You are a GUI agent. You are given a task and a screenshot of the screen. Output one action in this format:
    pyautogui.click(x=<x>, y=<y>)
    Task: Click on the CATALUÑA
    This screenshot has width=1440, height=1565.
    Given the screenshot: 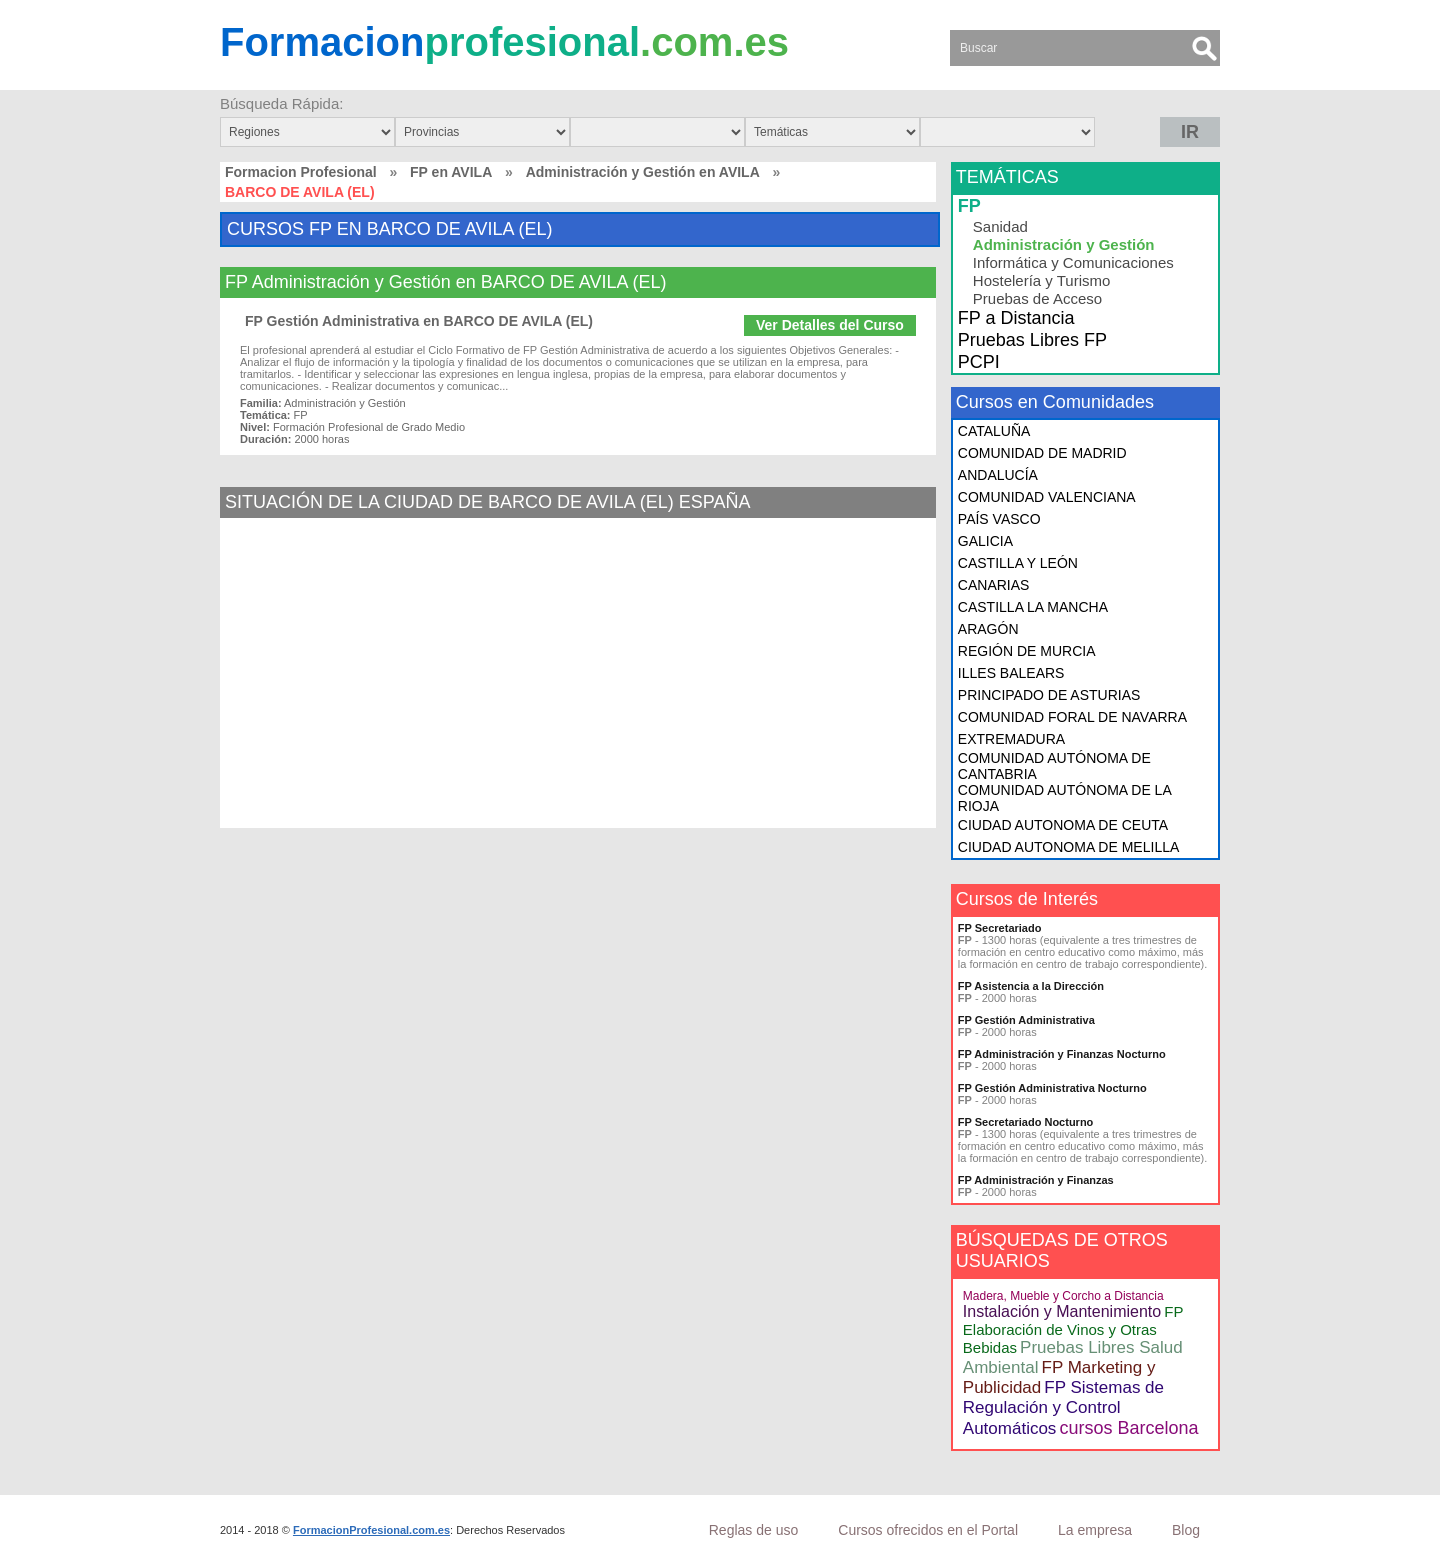 What is the action you would take?
    pyautogui.click(x=994, y=431)
    